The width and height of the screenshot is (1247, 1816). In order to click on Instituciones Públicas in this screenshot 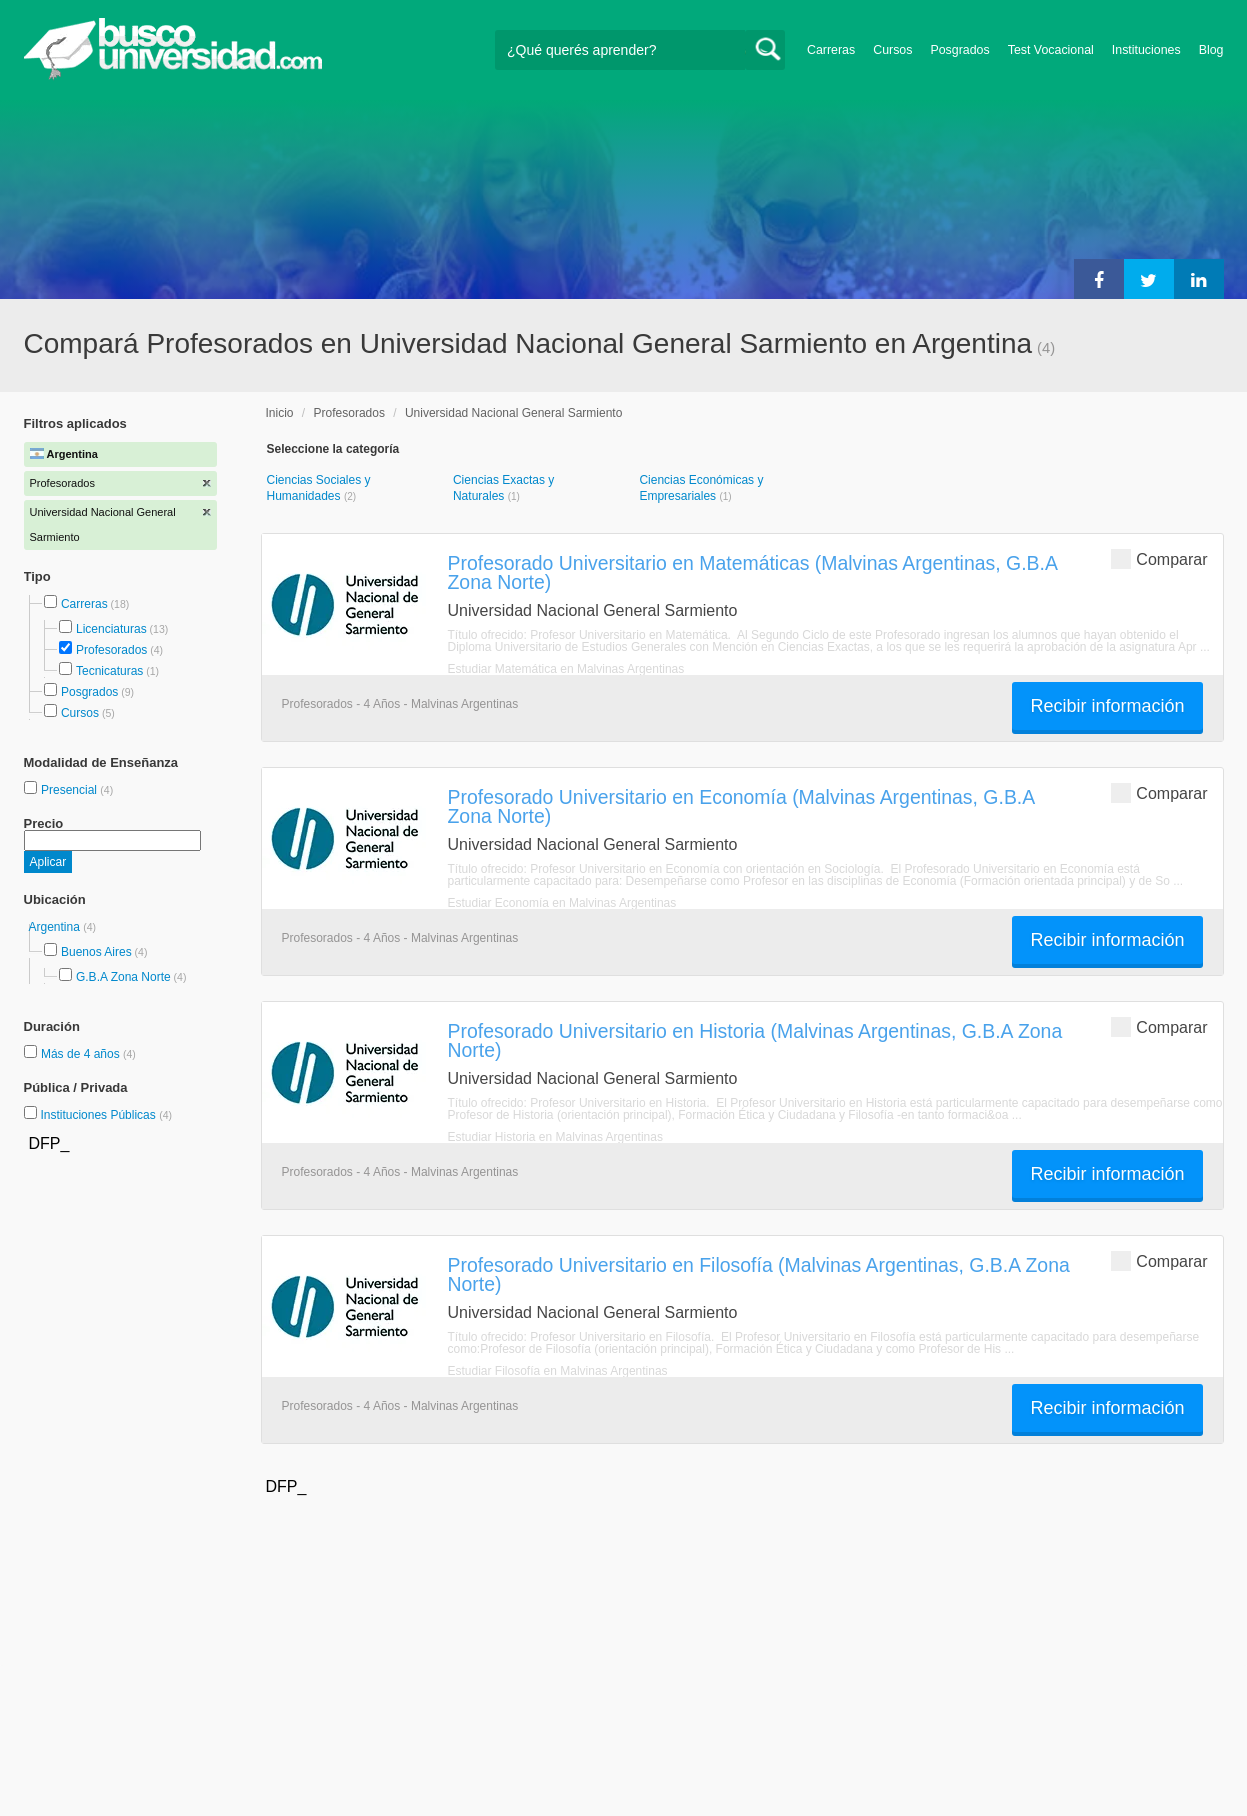, I will do `click(106, 1115)`.